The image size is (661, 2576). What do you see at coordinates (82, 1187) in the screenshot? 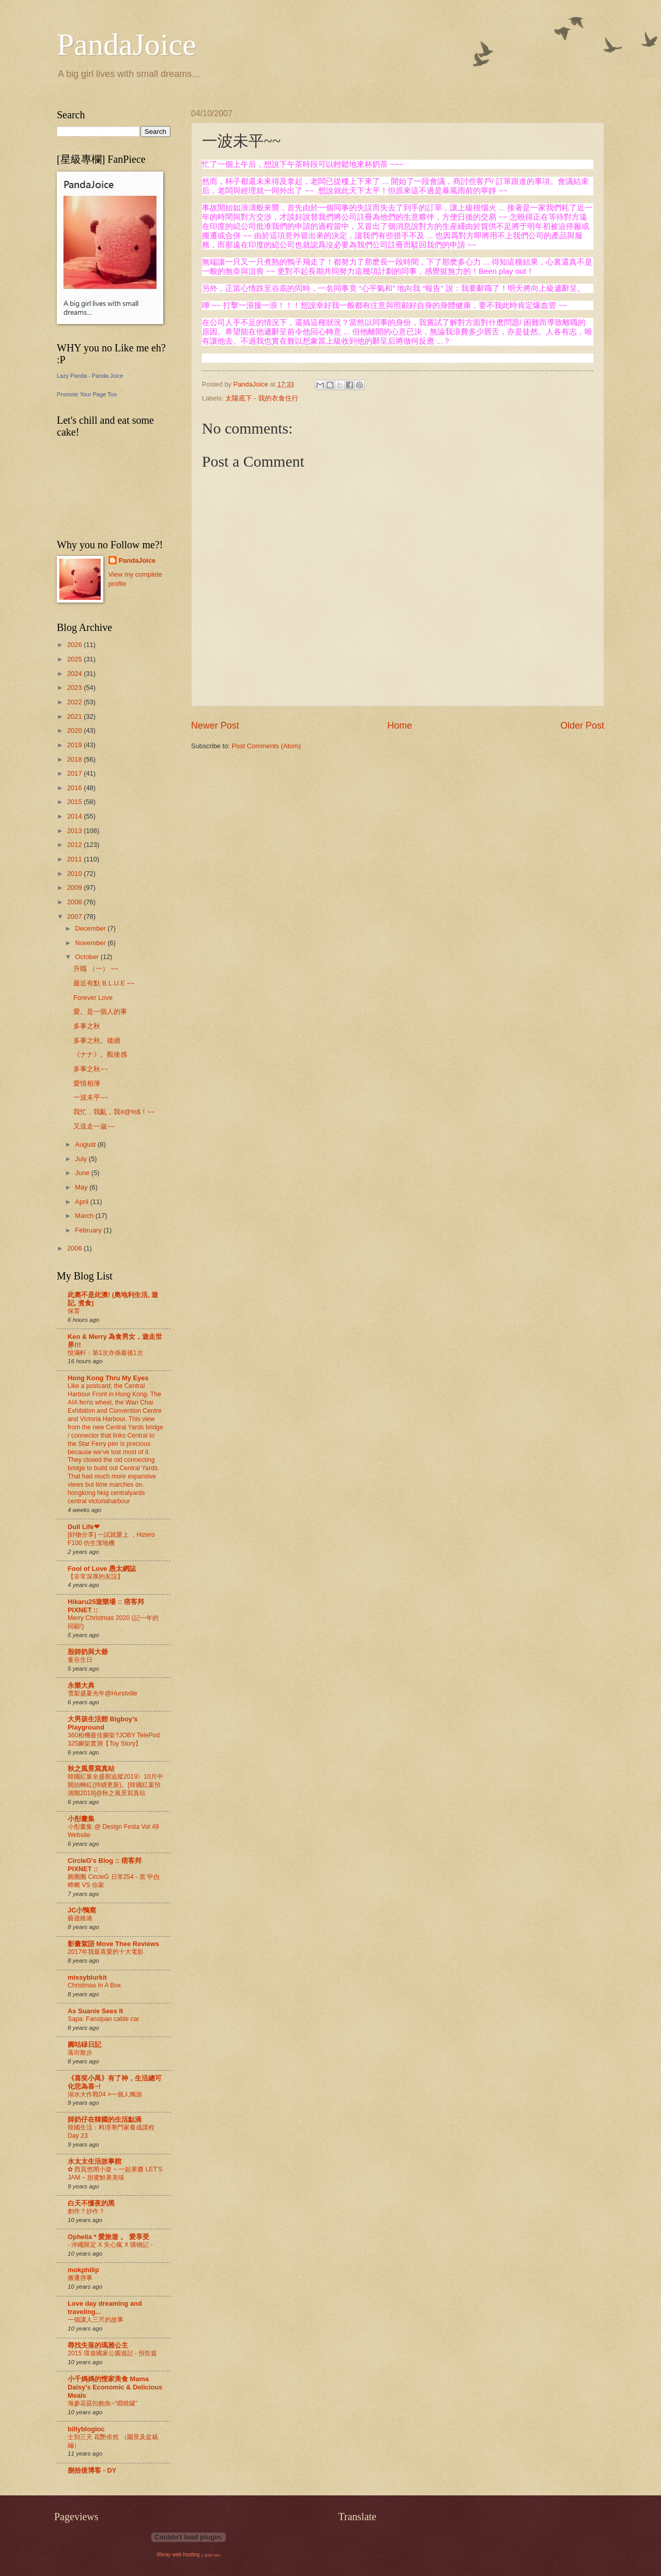
I see `May` at bounding box center [82, 1187].